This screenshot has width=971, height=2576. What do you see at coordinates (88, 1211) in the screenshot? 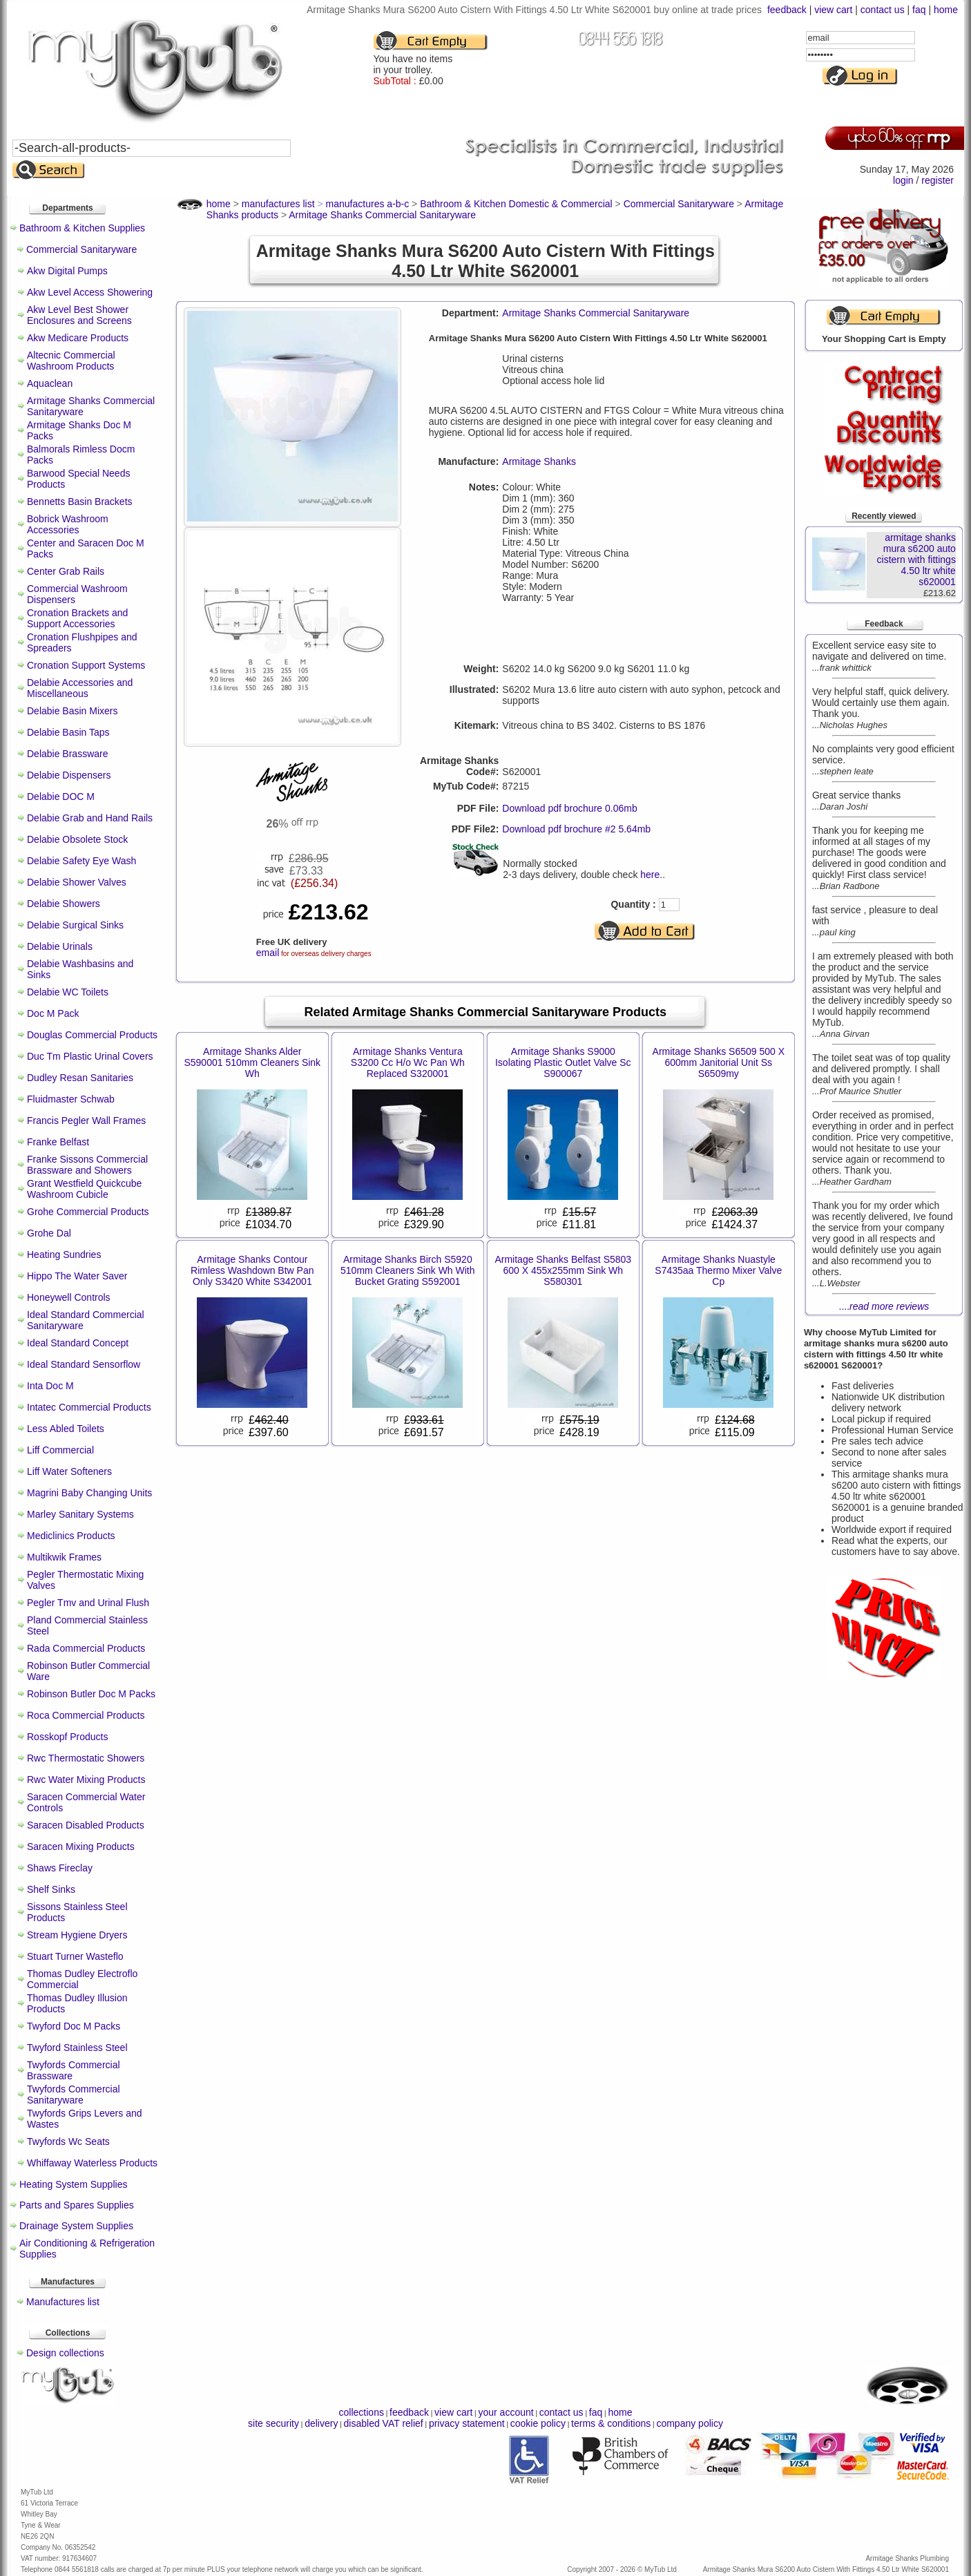
I see `Grohe Commercial Products` at bounding box center [88, 1211].